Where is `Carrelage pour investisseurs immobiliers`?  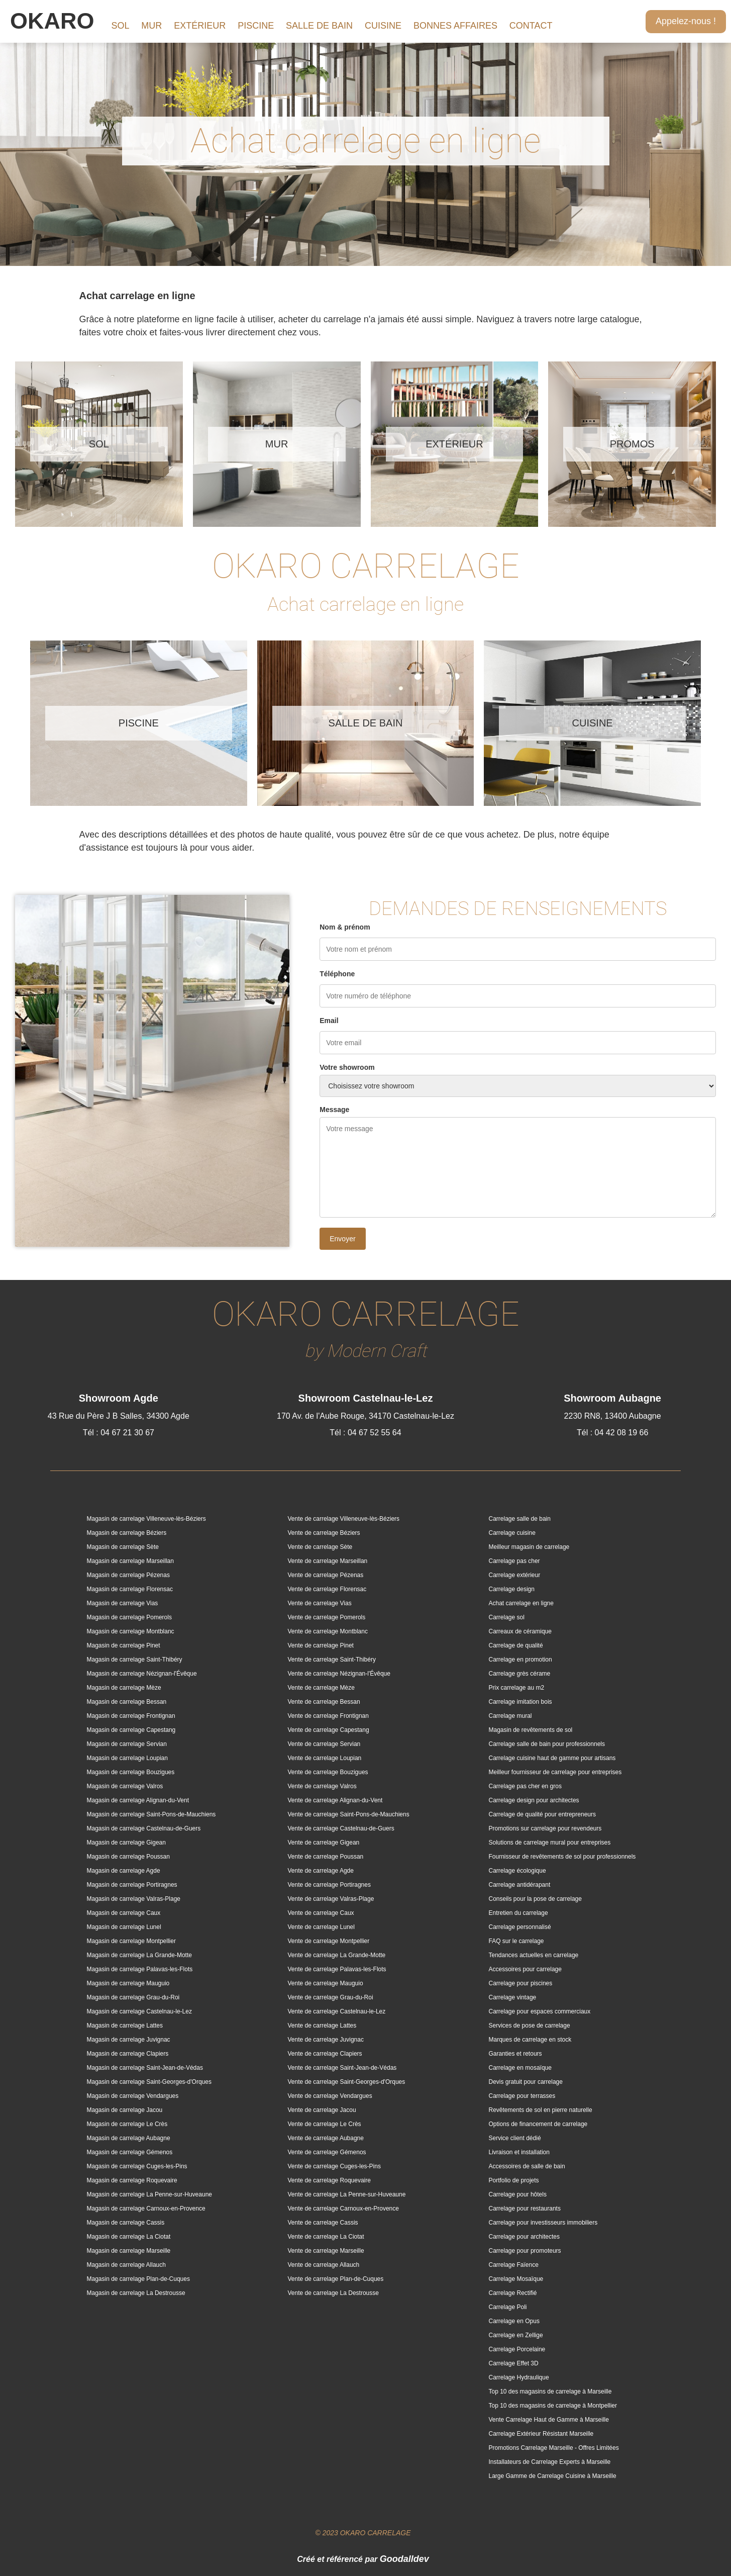 Carrelage pour investisseurs immobiliers is located at coordinates (543, 2222).